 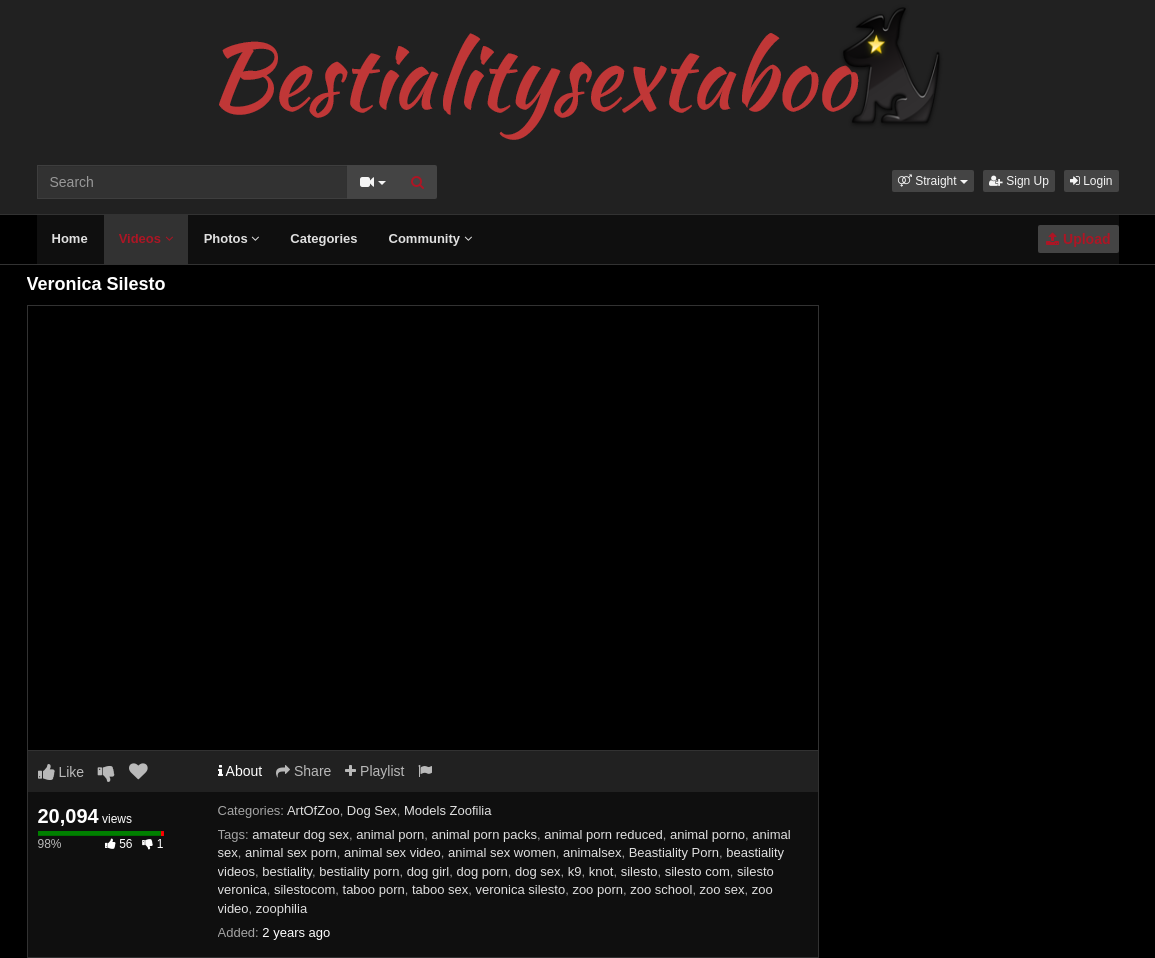 What do you see at coordinates (603, 834) in the screenshot?
I see `animal porn reduced` at bounding box center [603, 834].